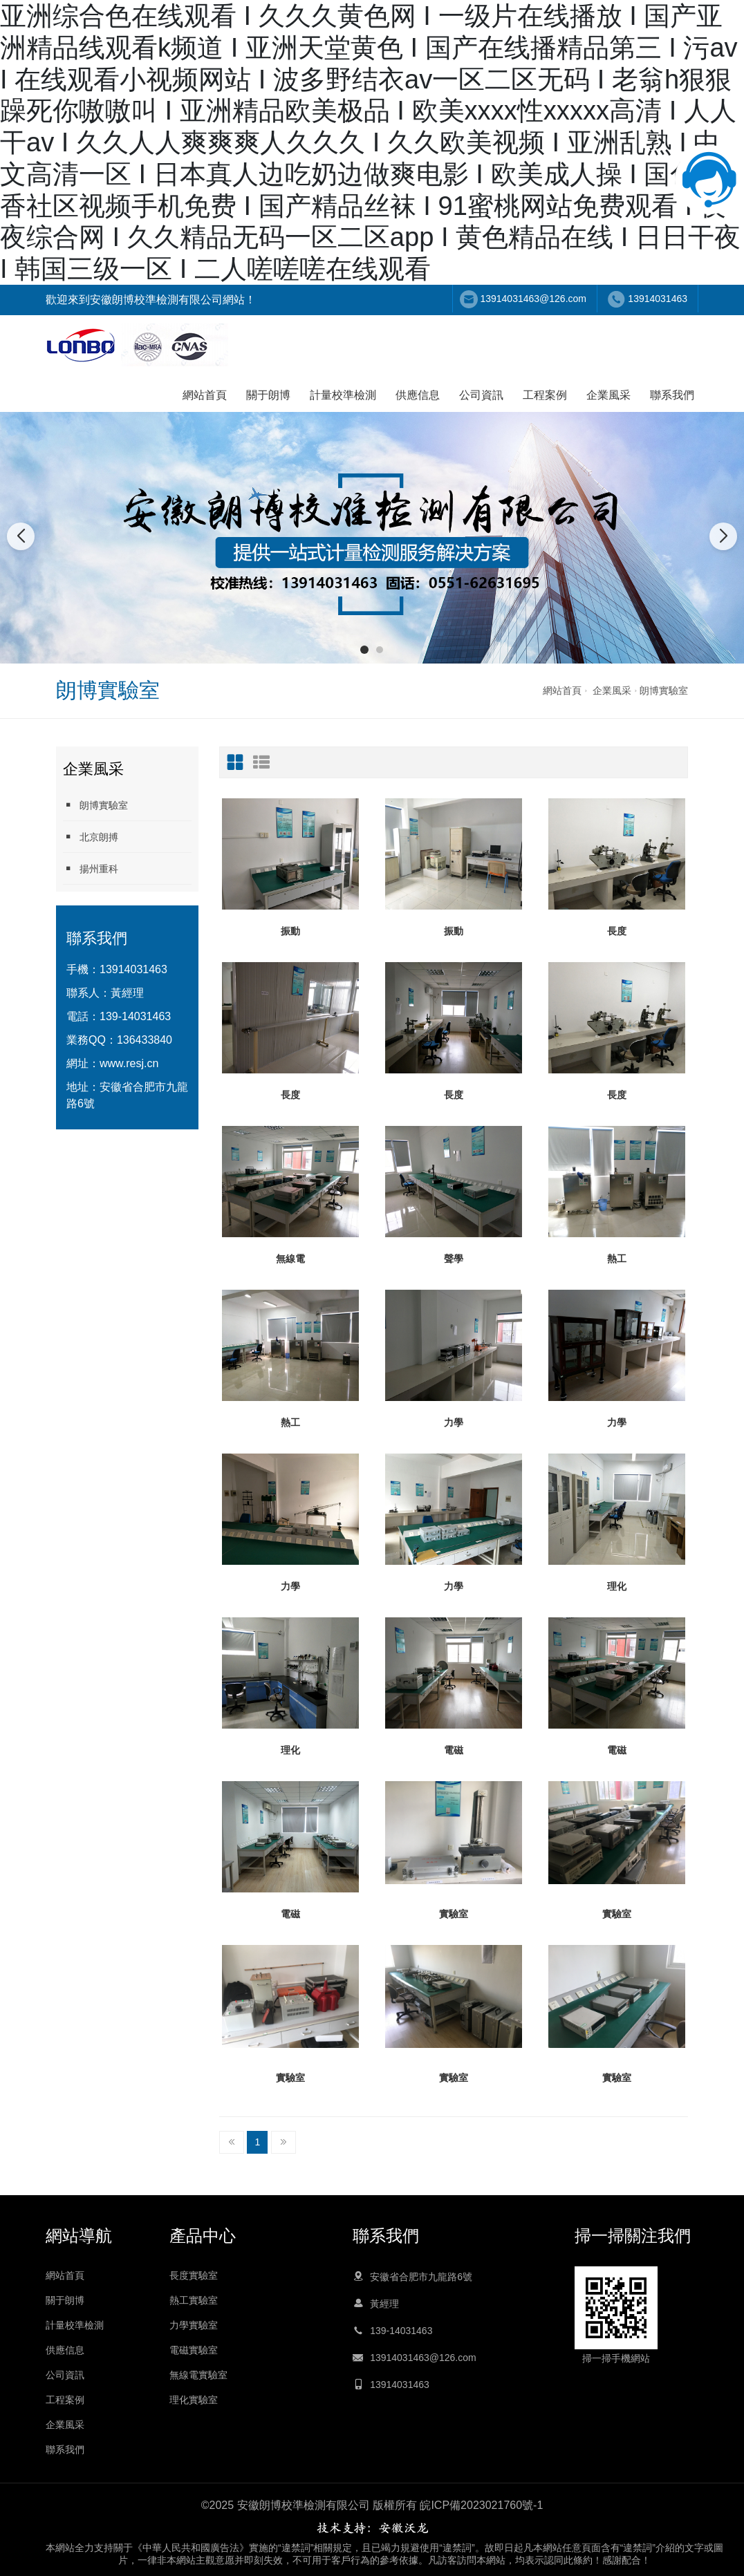  Describe the element at coordinates (616, 931) in the screenshot. I see `長度` at that location.